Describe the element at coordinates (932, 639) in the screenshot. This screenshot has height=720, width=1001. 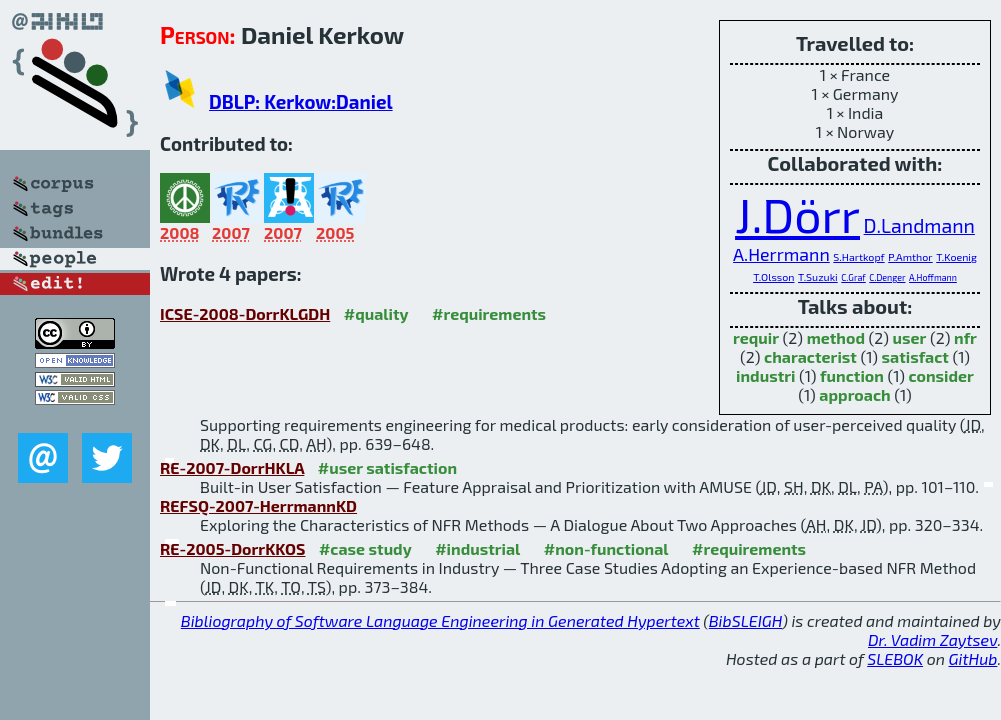
I see `Dr. Vadim Zaytsev` at that location.